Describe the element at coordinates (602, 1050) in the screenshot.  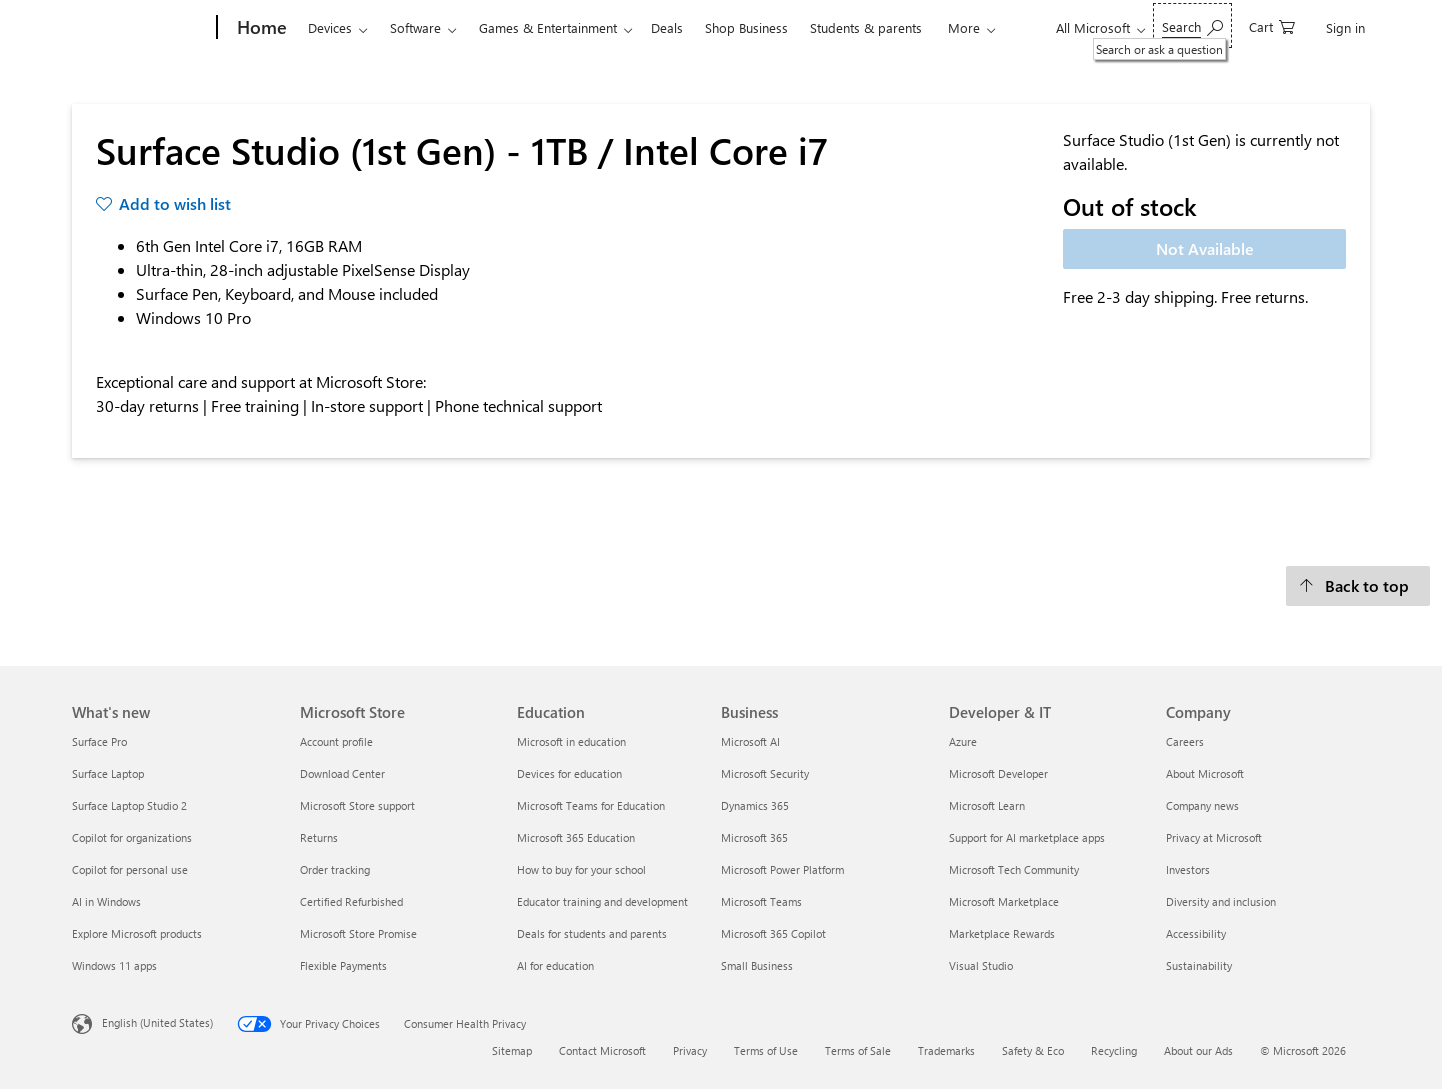
I see `Contact Microsoft` at that location.